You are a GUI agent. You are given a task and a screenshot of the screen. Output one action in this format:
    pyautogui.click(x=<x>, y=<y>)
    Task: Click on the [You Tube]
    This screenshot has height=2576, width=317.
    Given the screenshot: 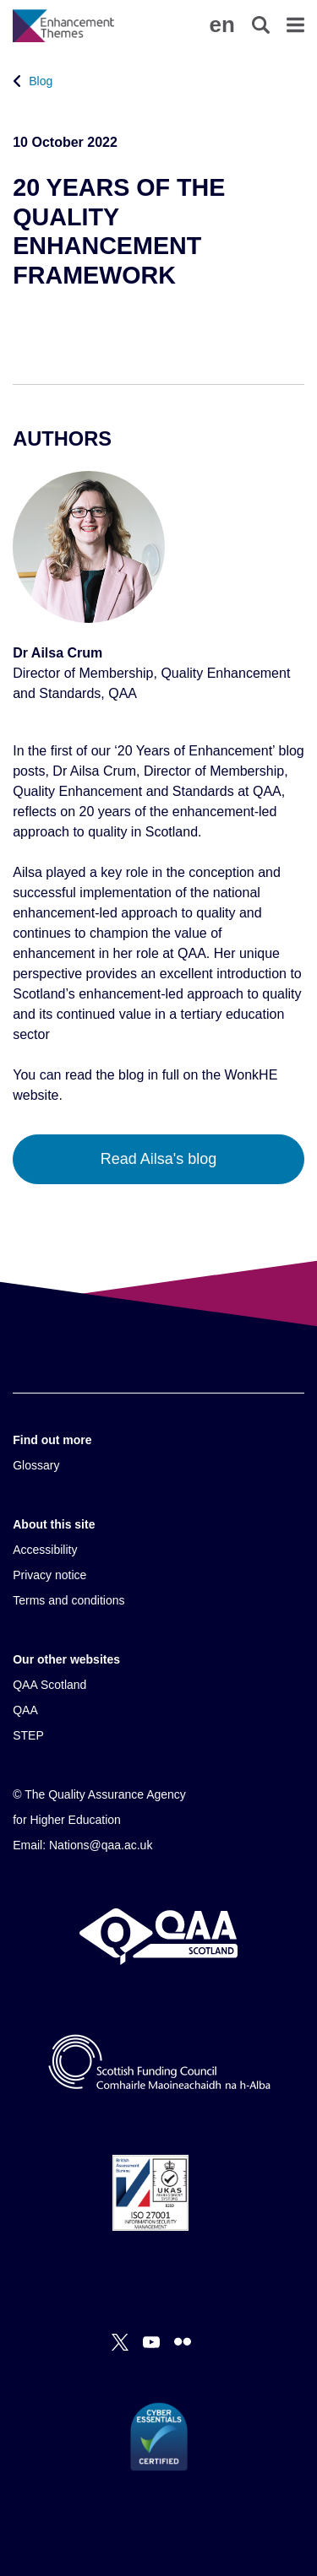 What is the action you would take?
    pyautogui.click(x=151, y=2342)
    